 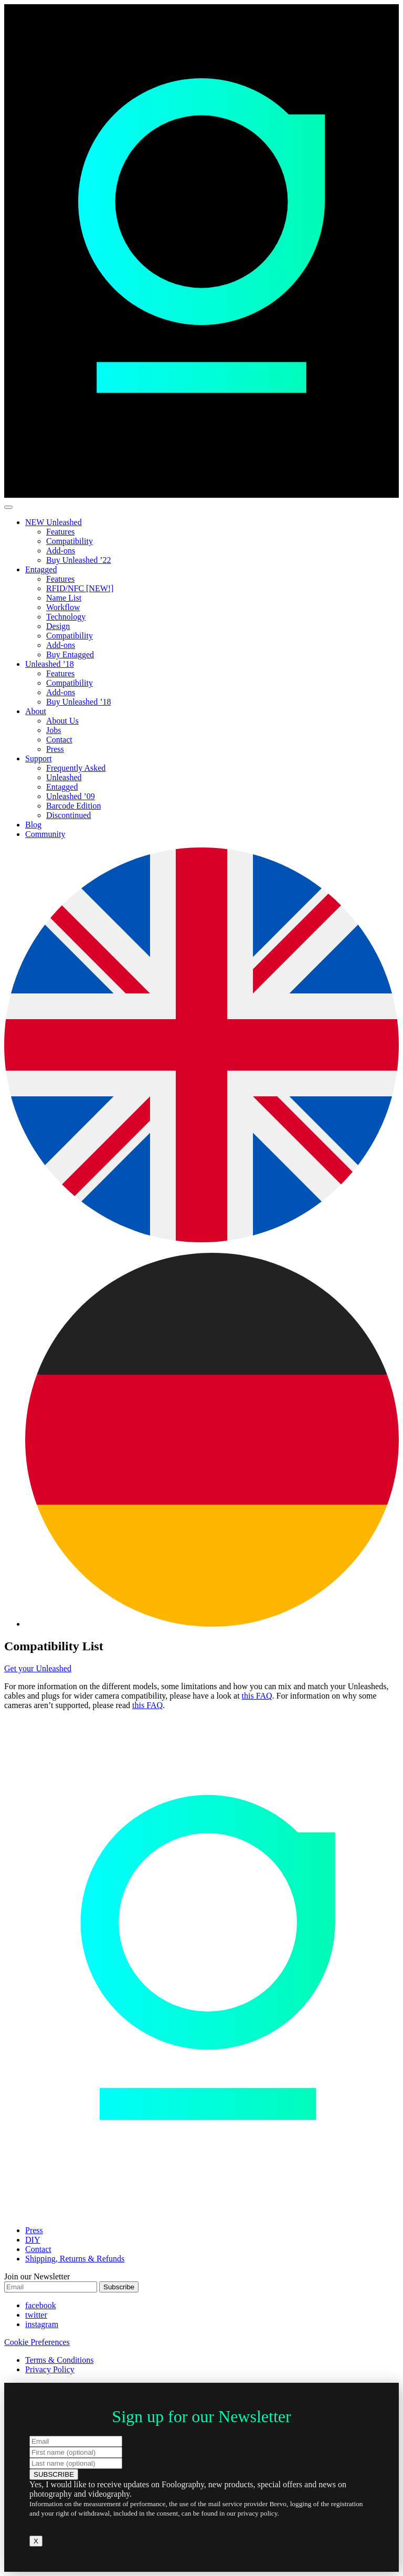 I want to click on instagram, so click(x=41, y=2324).